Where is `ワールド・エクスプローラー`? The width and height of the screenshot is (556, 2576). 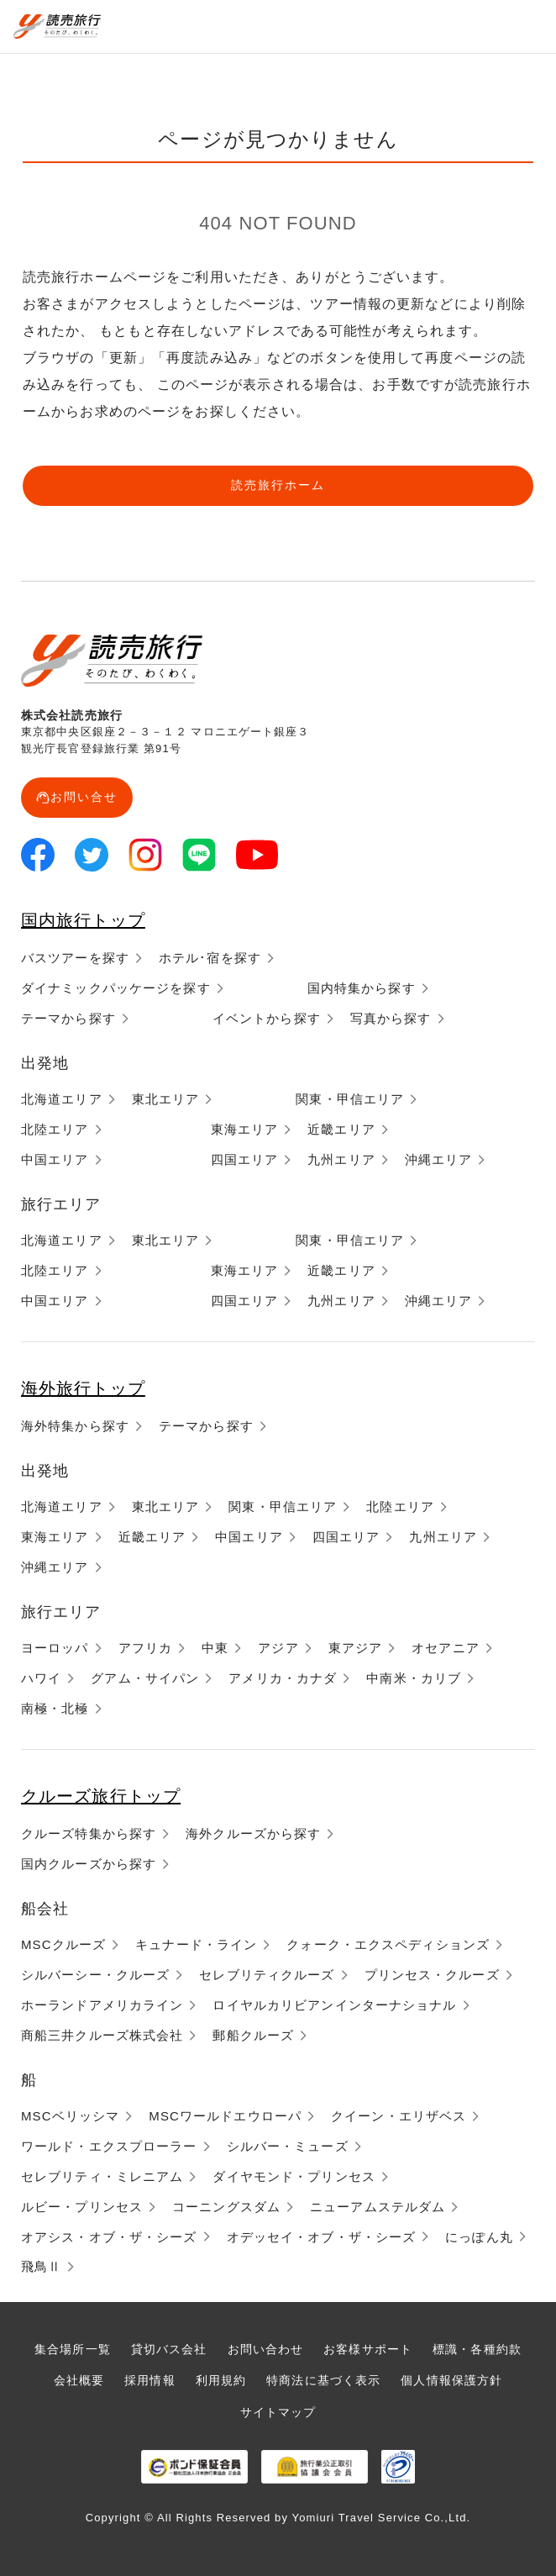
ワールド・エクスプローラー is located at coordinates (109, 2146).